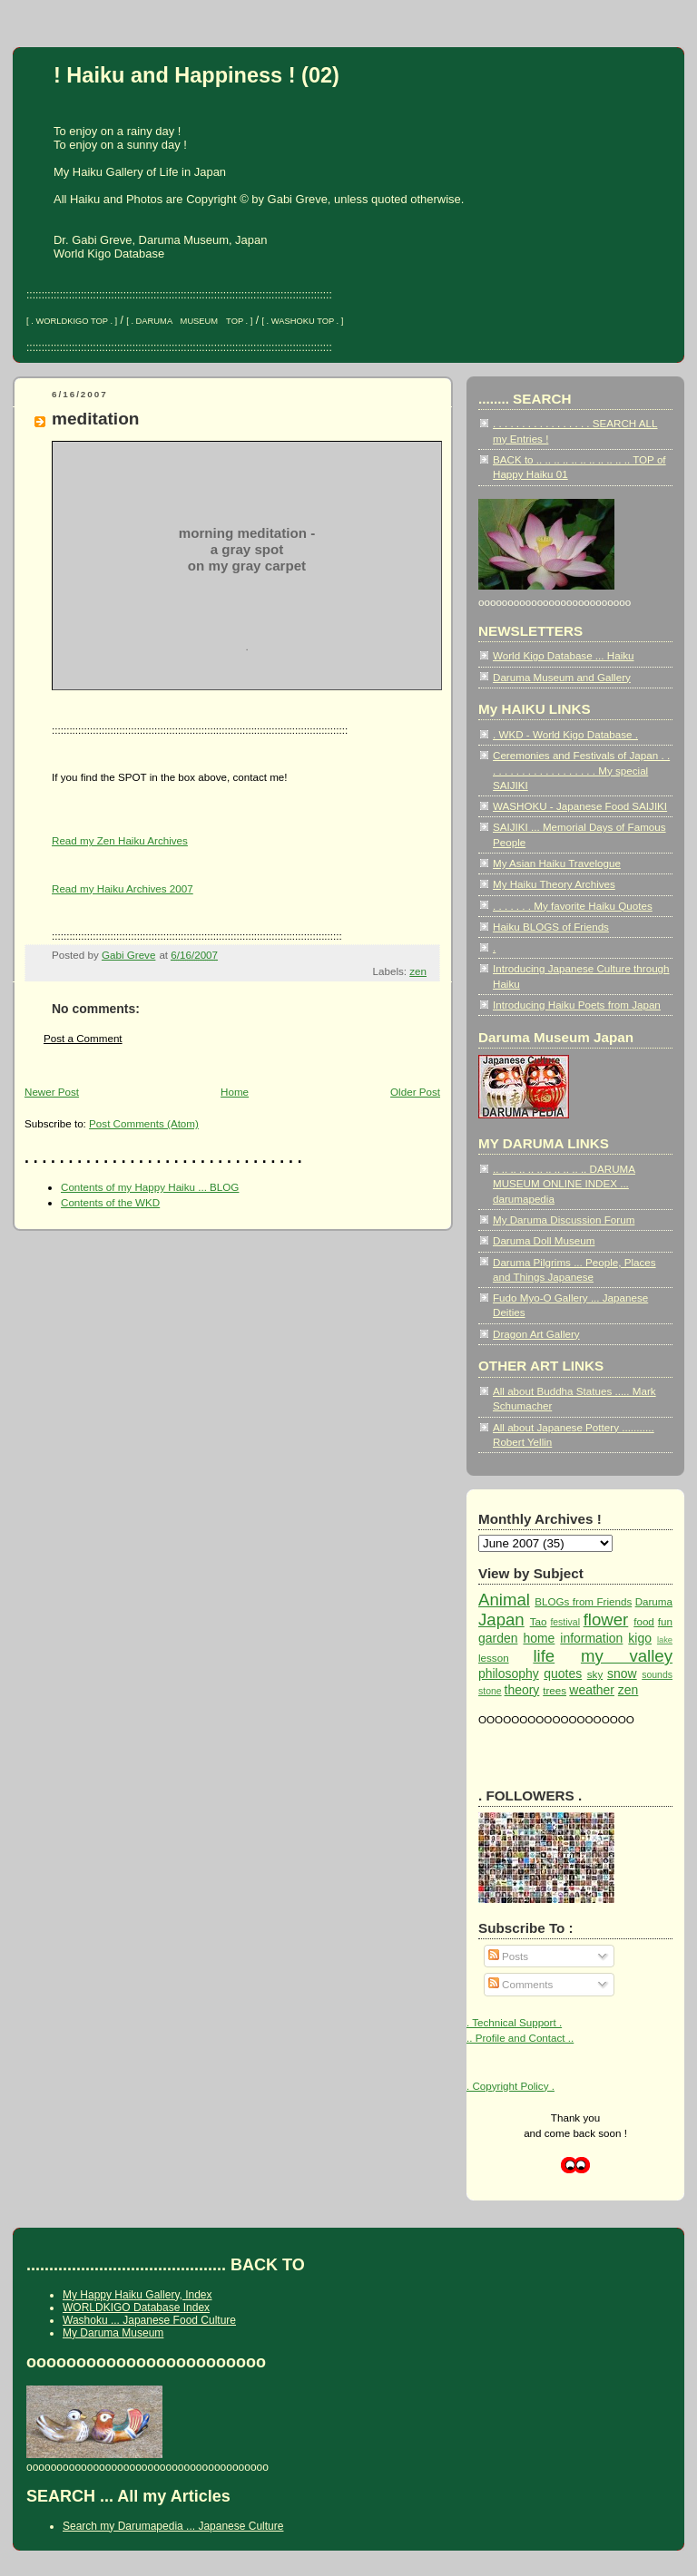 This screenshot has width=697, height=2576. I want to click on information, so click(591, 1638).